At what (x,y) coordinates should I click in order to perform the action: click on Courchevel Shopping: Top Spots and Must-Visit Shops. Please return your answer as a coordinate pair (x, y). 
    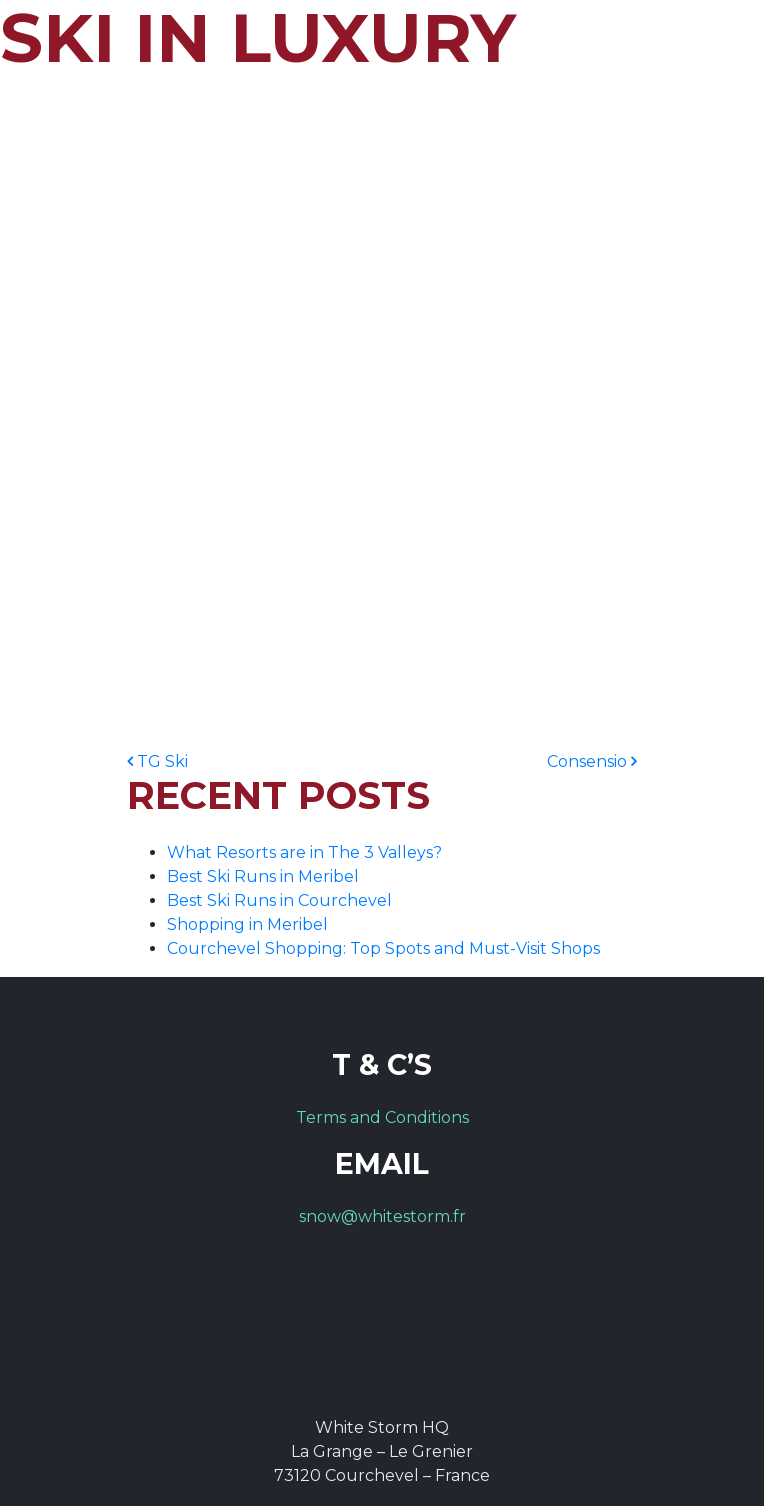
    Looking at the image, I should click on (383, 948).